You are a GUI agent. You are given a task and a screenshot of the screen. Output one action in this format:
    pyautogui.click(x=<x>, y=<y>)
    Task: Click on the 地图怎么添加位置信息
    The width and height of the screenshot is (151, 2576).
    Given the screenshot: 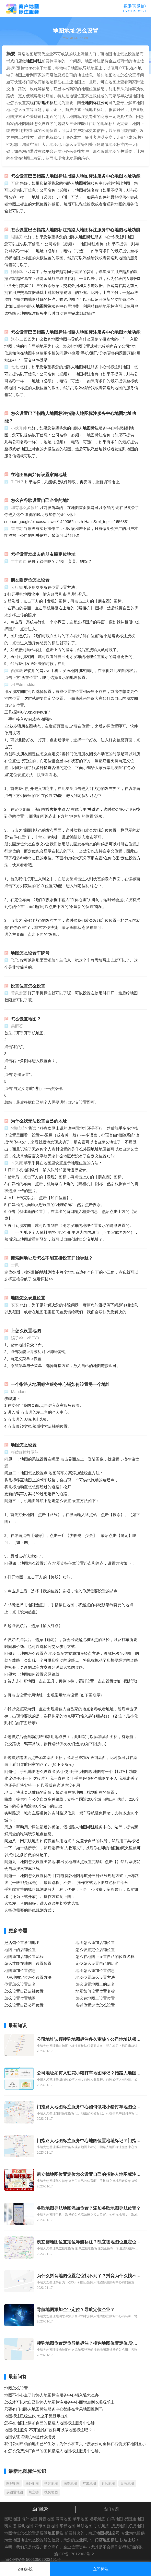 What is the action you would take?
    pyautogui.click(x=95, y=1970)
    